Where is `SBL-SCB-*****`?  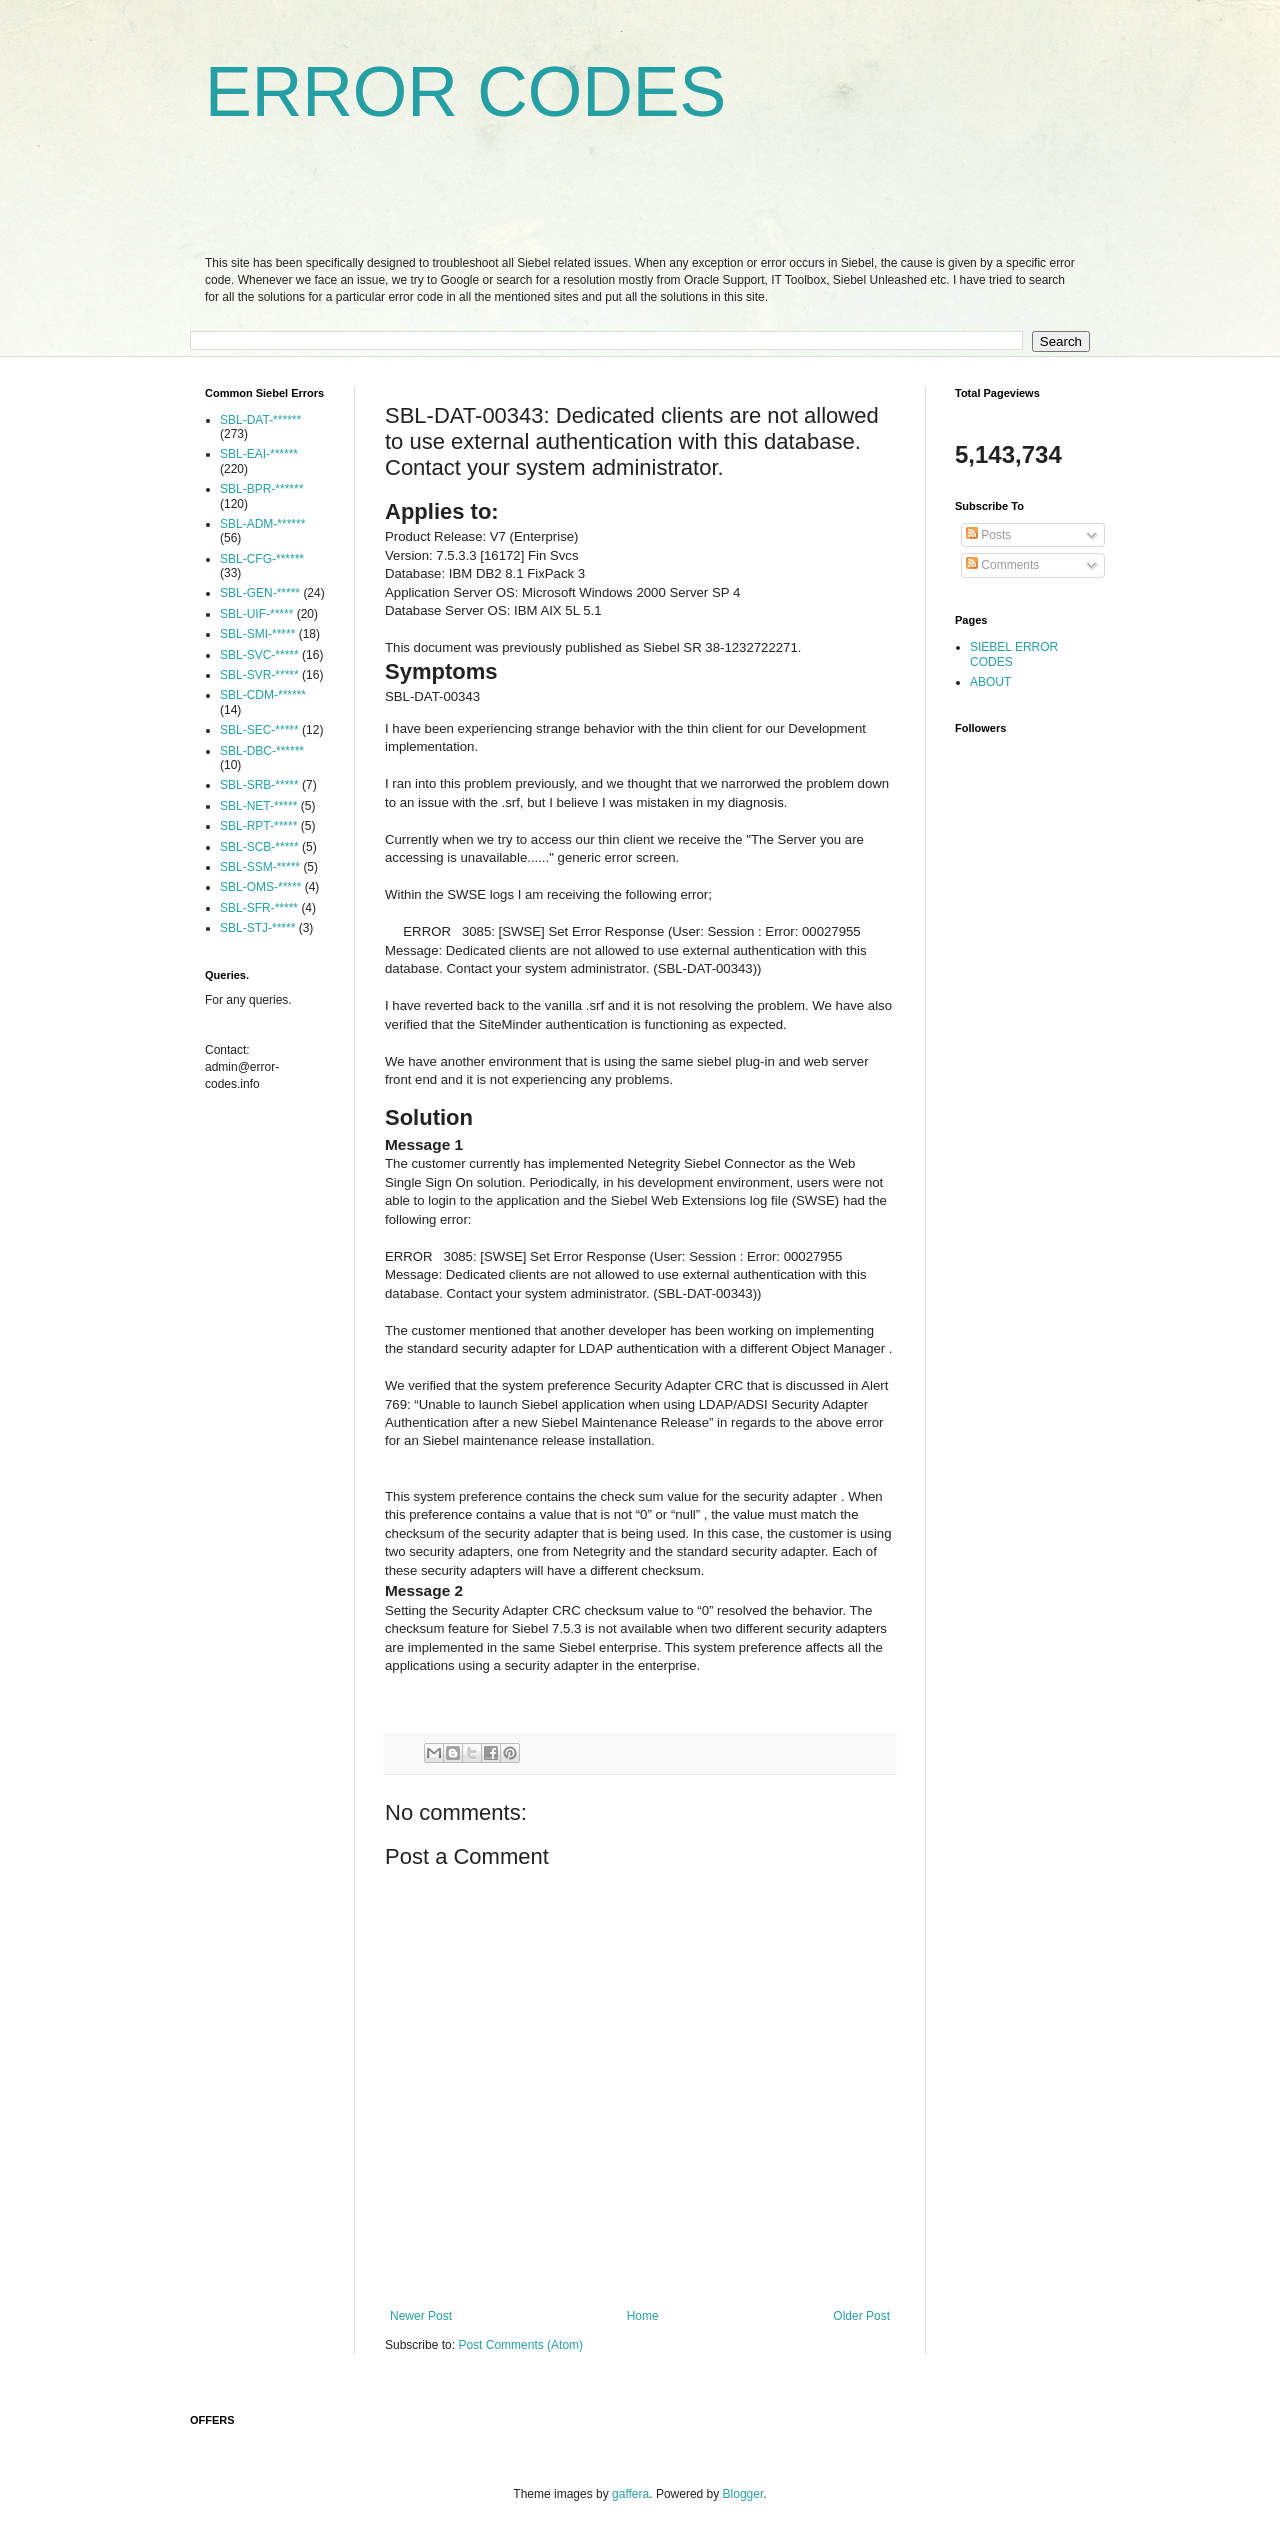 SBL-SCB-***** is located at coordinates (259, 847).